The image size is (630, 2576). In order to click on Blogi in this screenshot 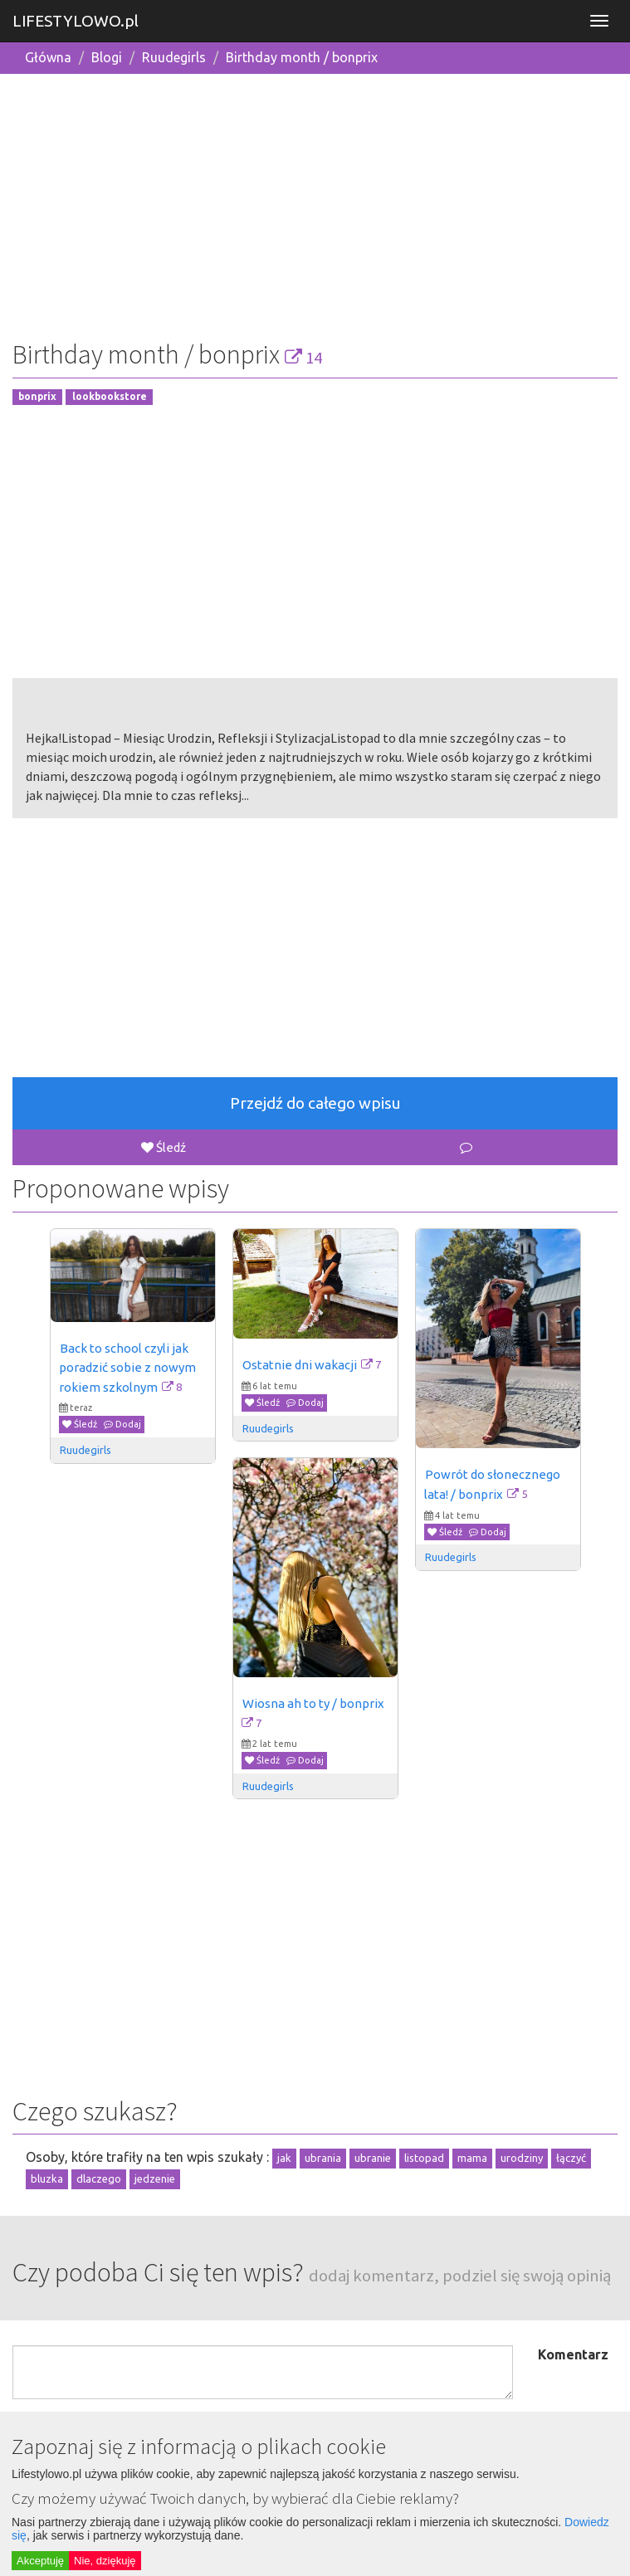, I will do `click(106, 57)`.